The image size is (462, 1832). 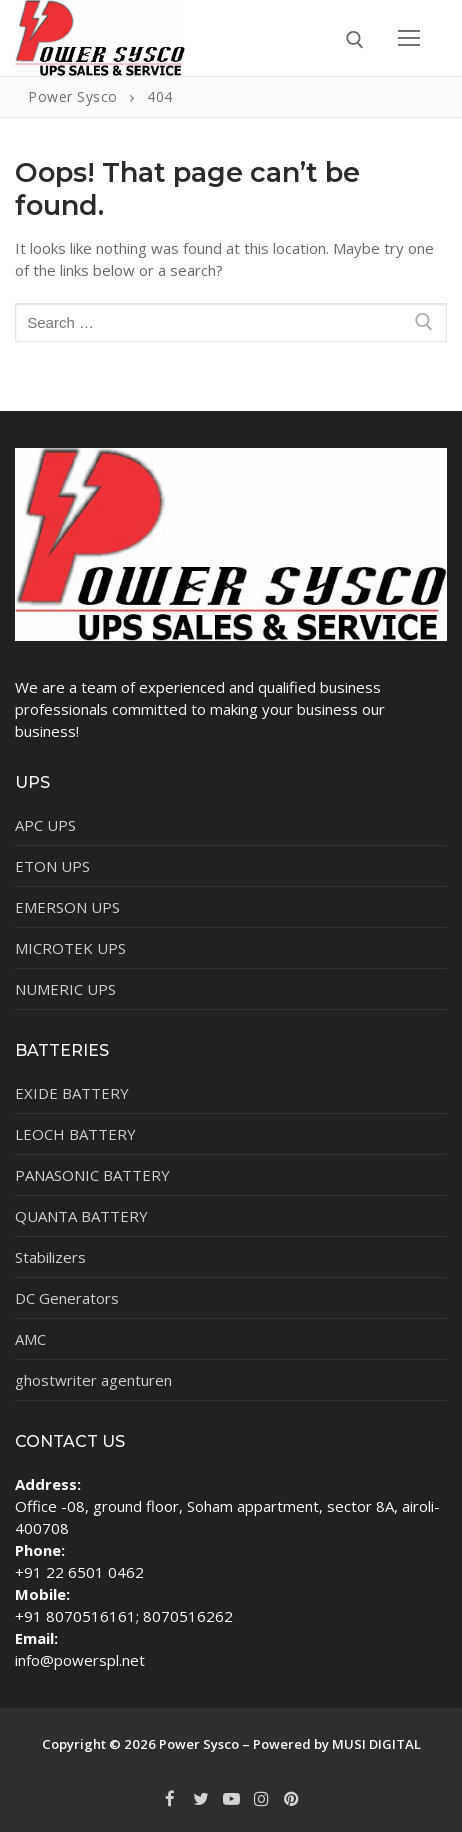 What do you see at coordinates (292, 1799) in the screenshot?
I see `[Pinterest]` at bounding box center [292, 1799].